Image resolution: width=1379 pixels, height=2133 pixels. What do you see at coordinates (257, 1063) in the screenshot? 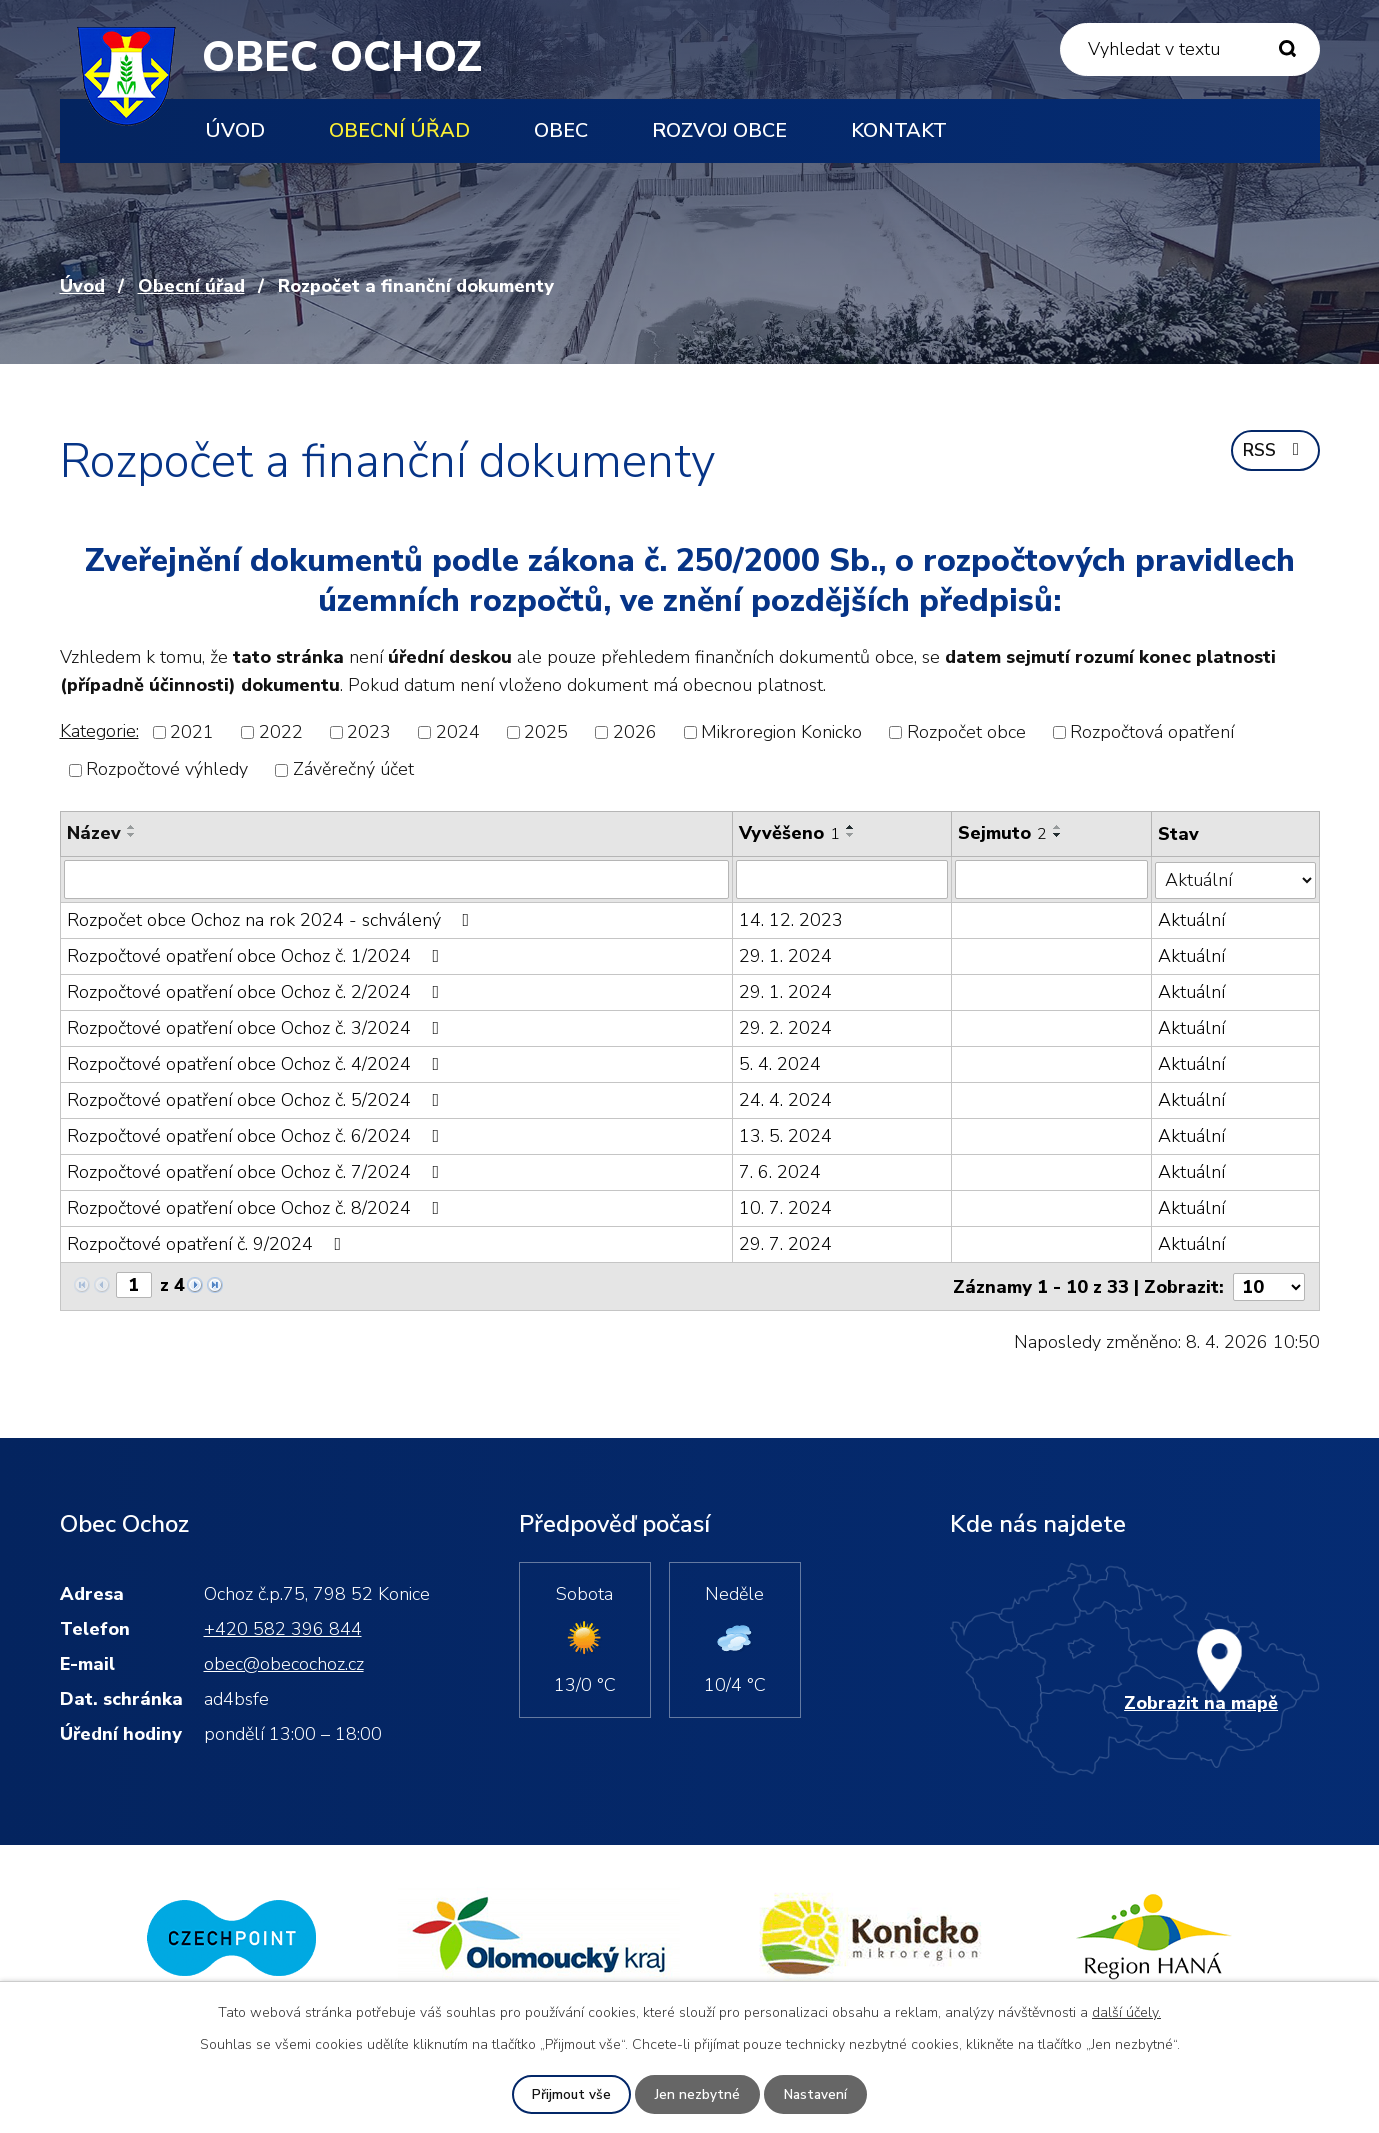
I see `Rozpočtové opatření obce Ochoz č. 4/2024` at bounding box center [257, 1063].